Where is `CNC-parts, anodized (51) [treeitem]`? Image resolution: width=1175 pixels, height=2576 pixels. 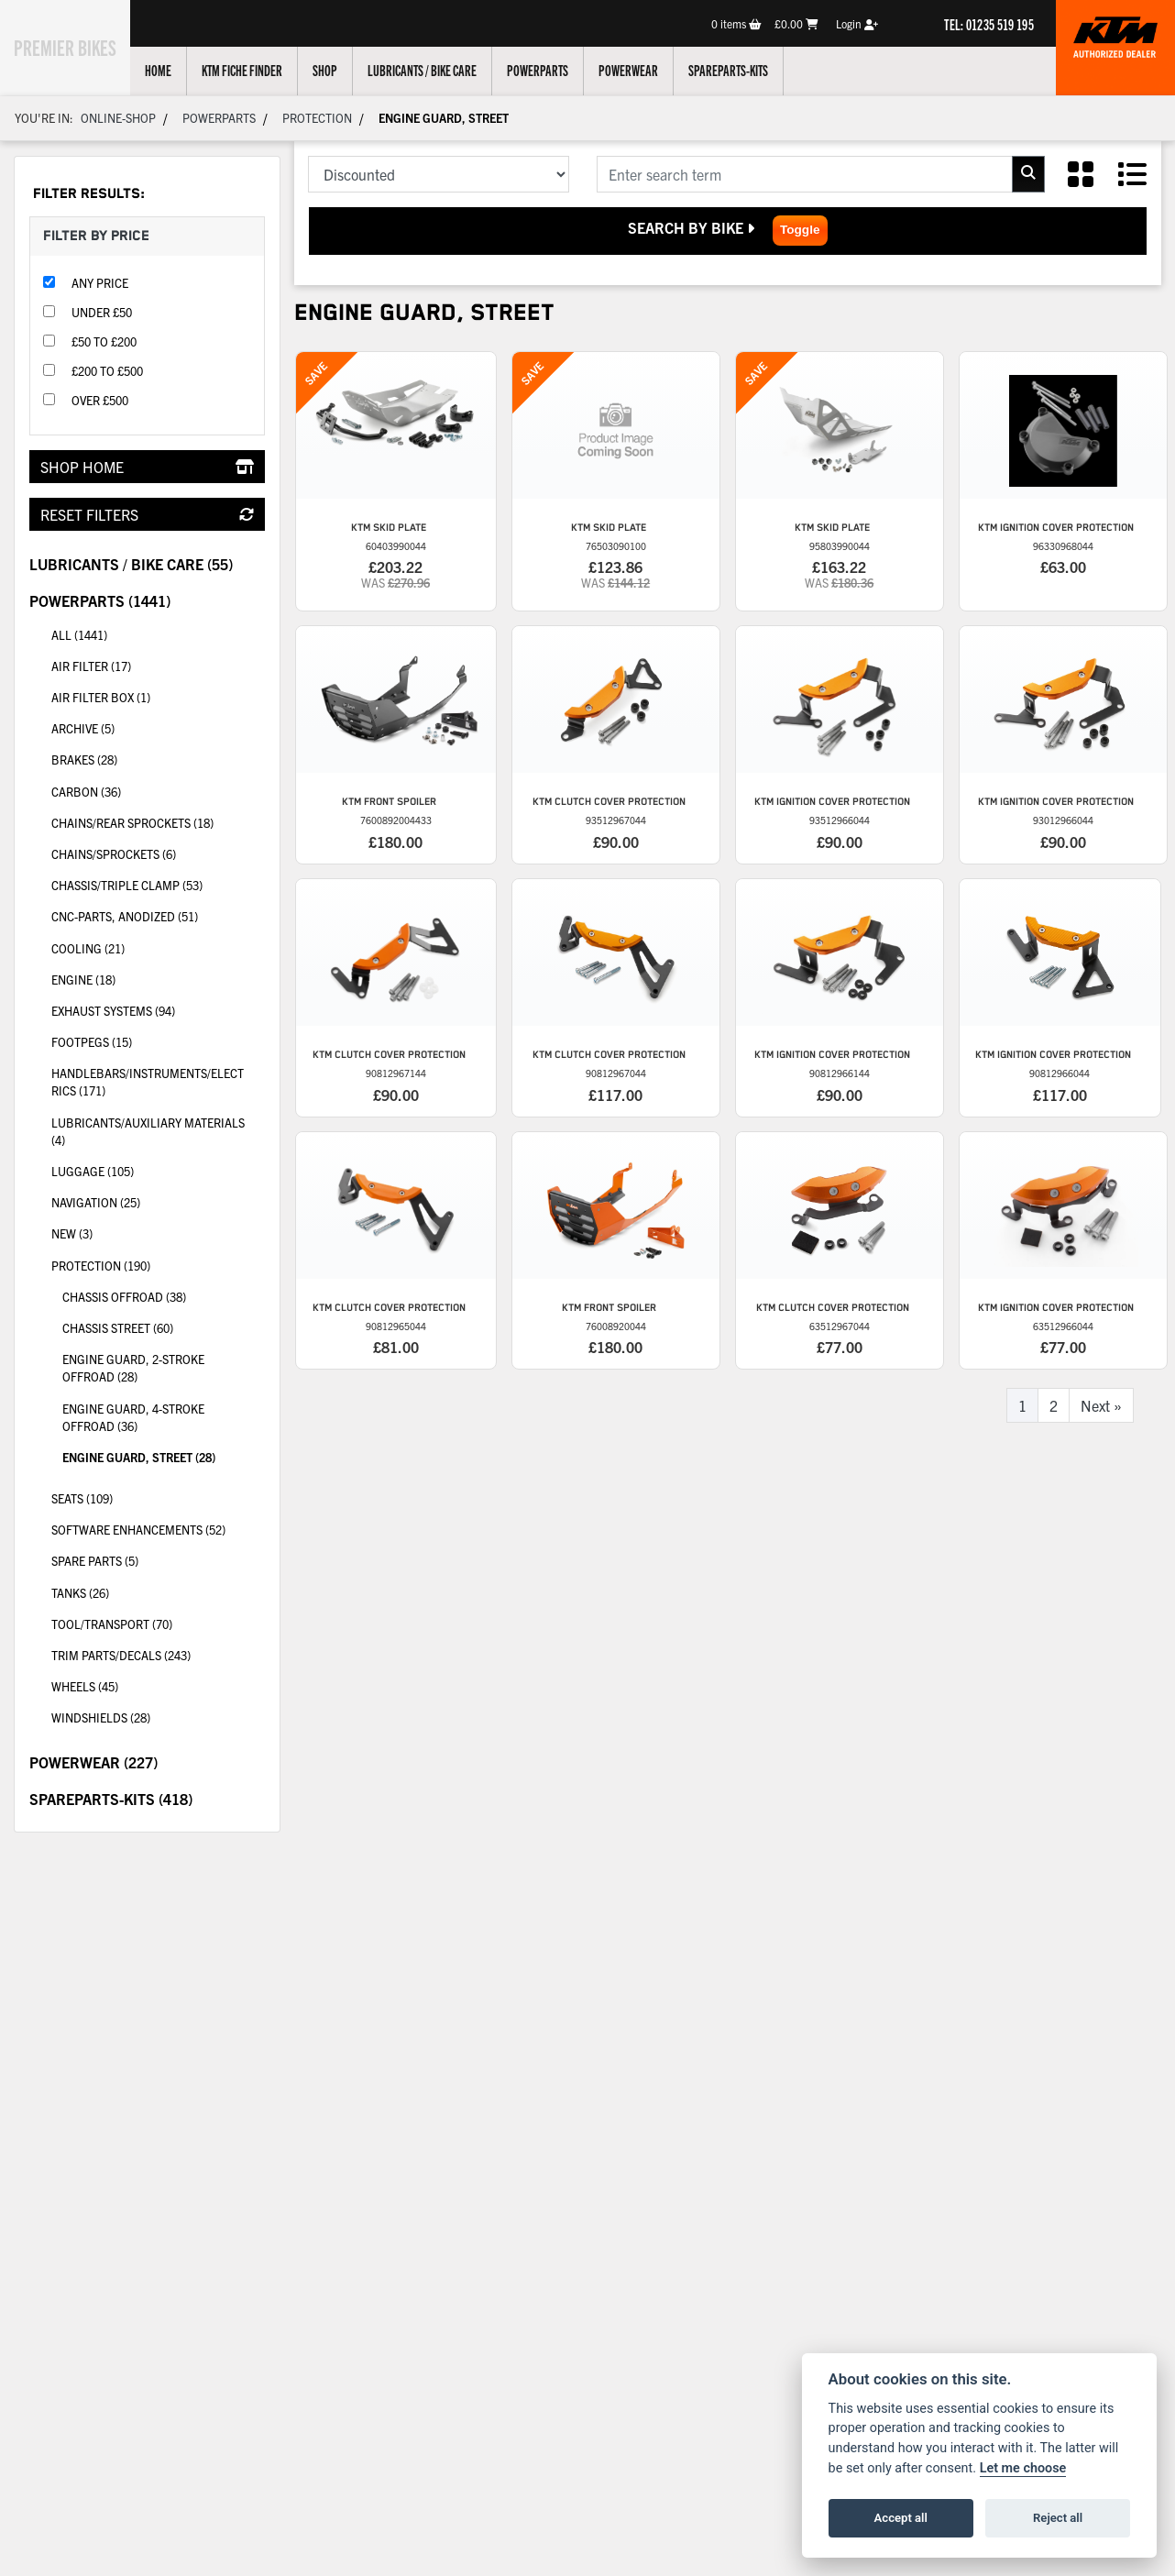
CNC-parts, anodized (51) [treeitem] is located at coordinates (158, 915).